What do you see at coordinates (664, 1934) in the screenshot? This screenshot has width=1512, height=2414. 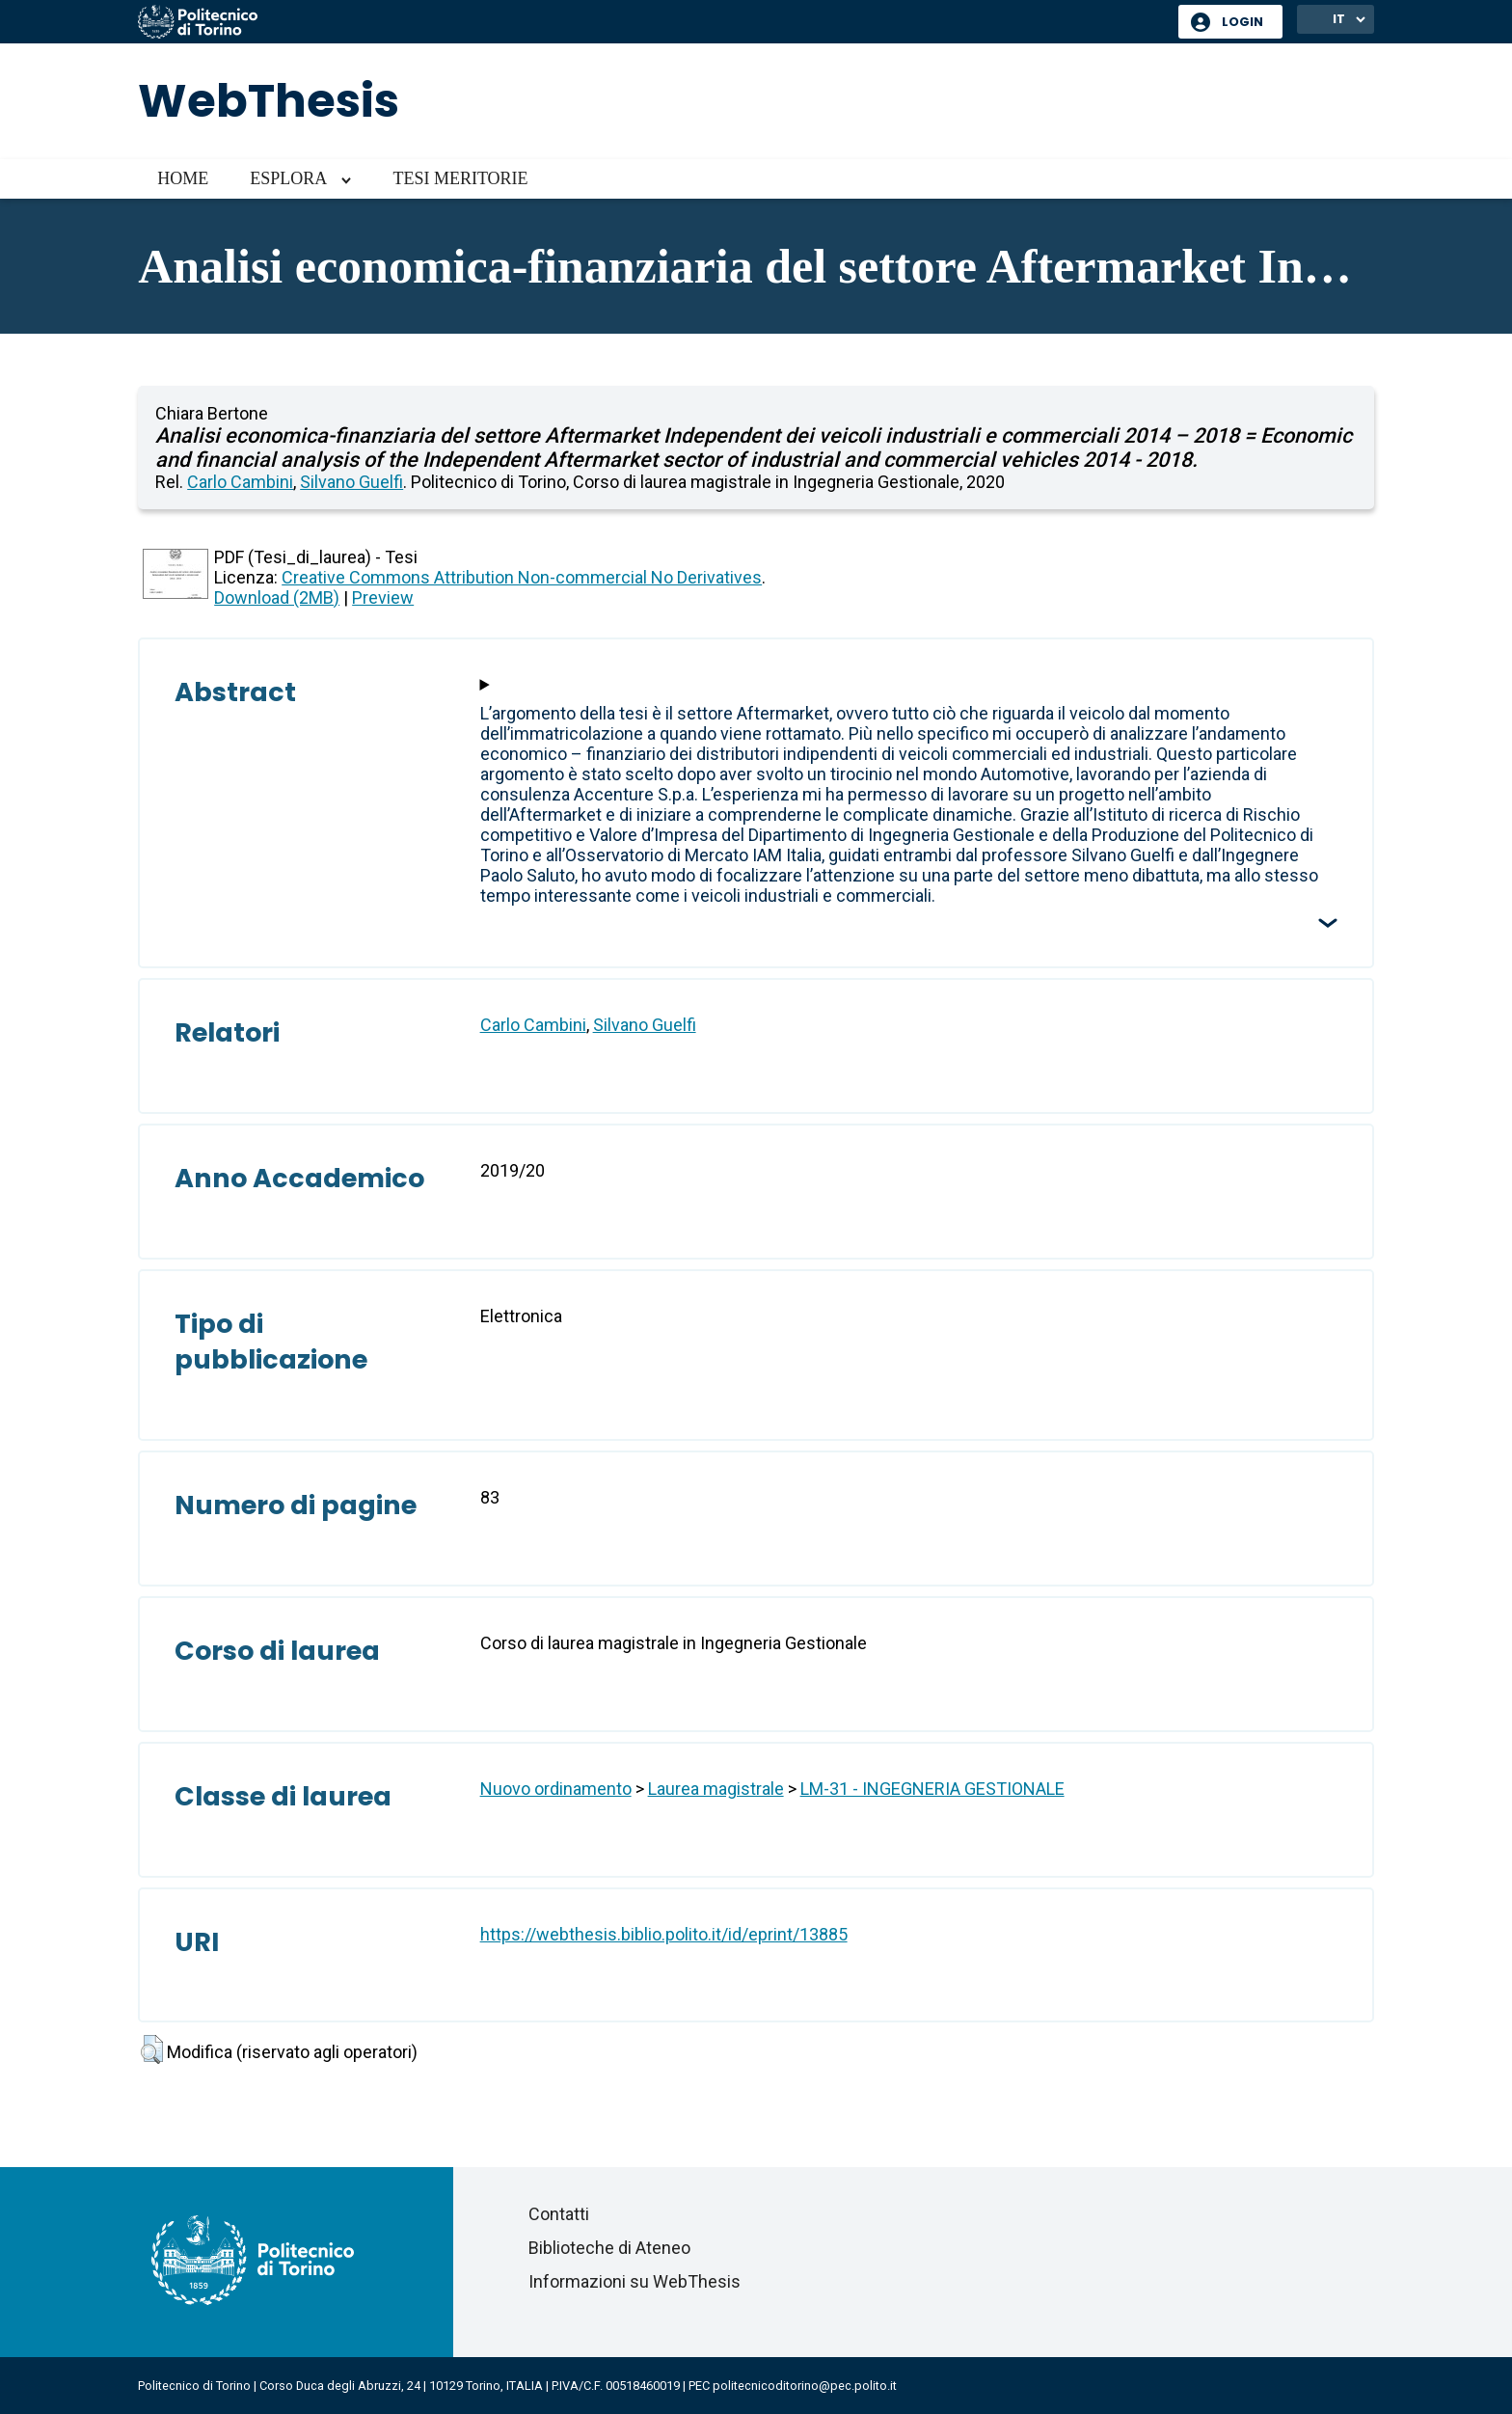 I see `https://webthesis.biblio.polito.it/id/eprint/13885` at bounding box center [664, 1934].